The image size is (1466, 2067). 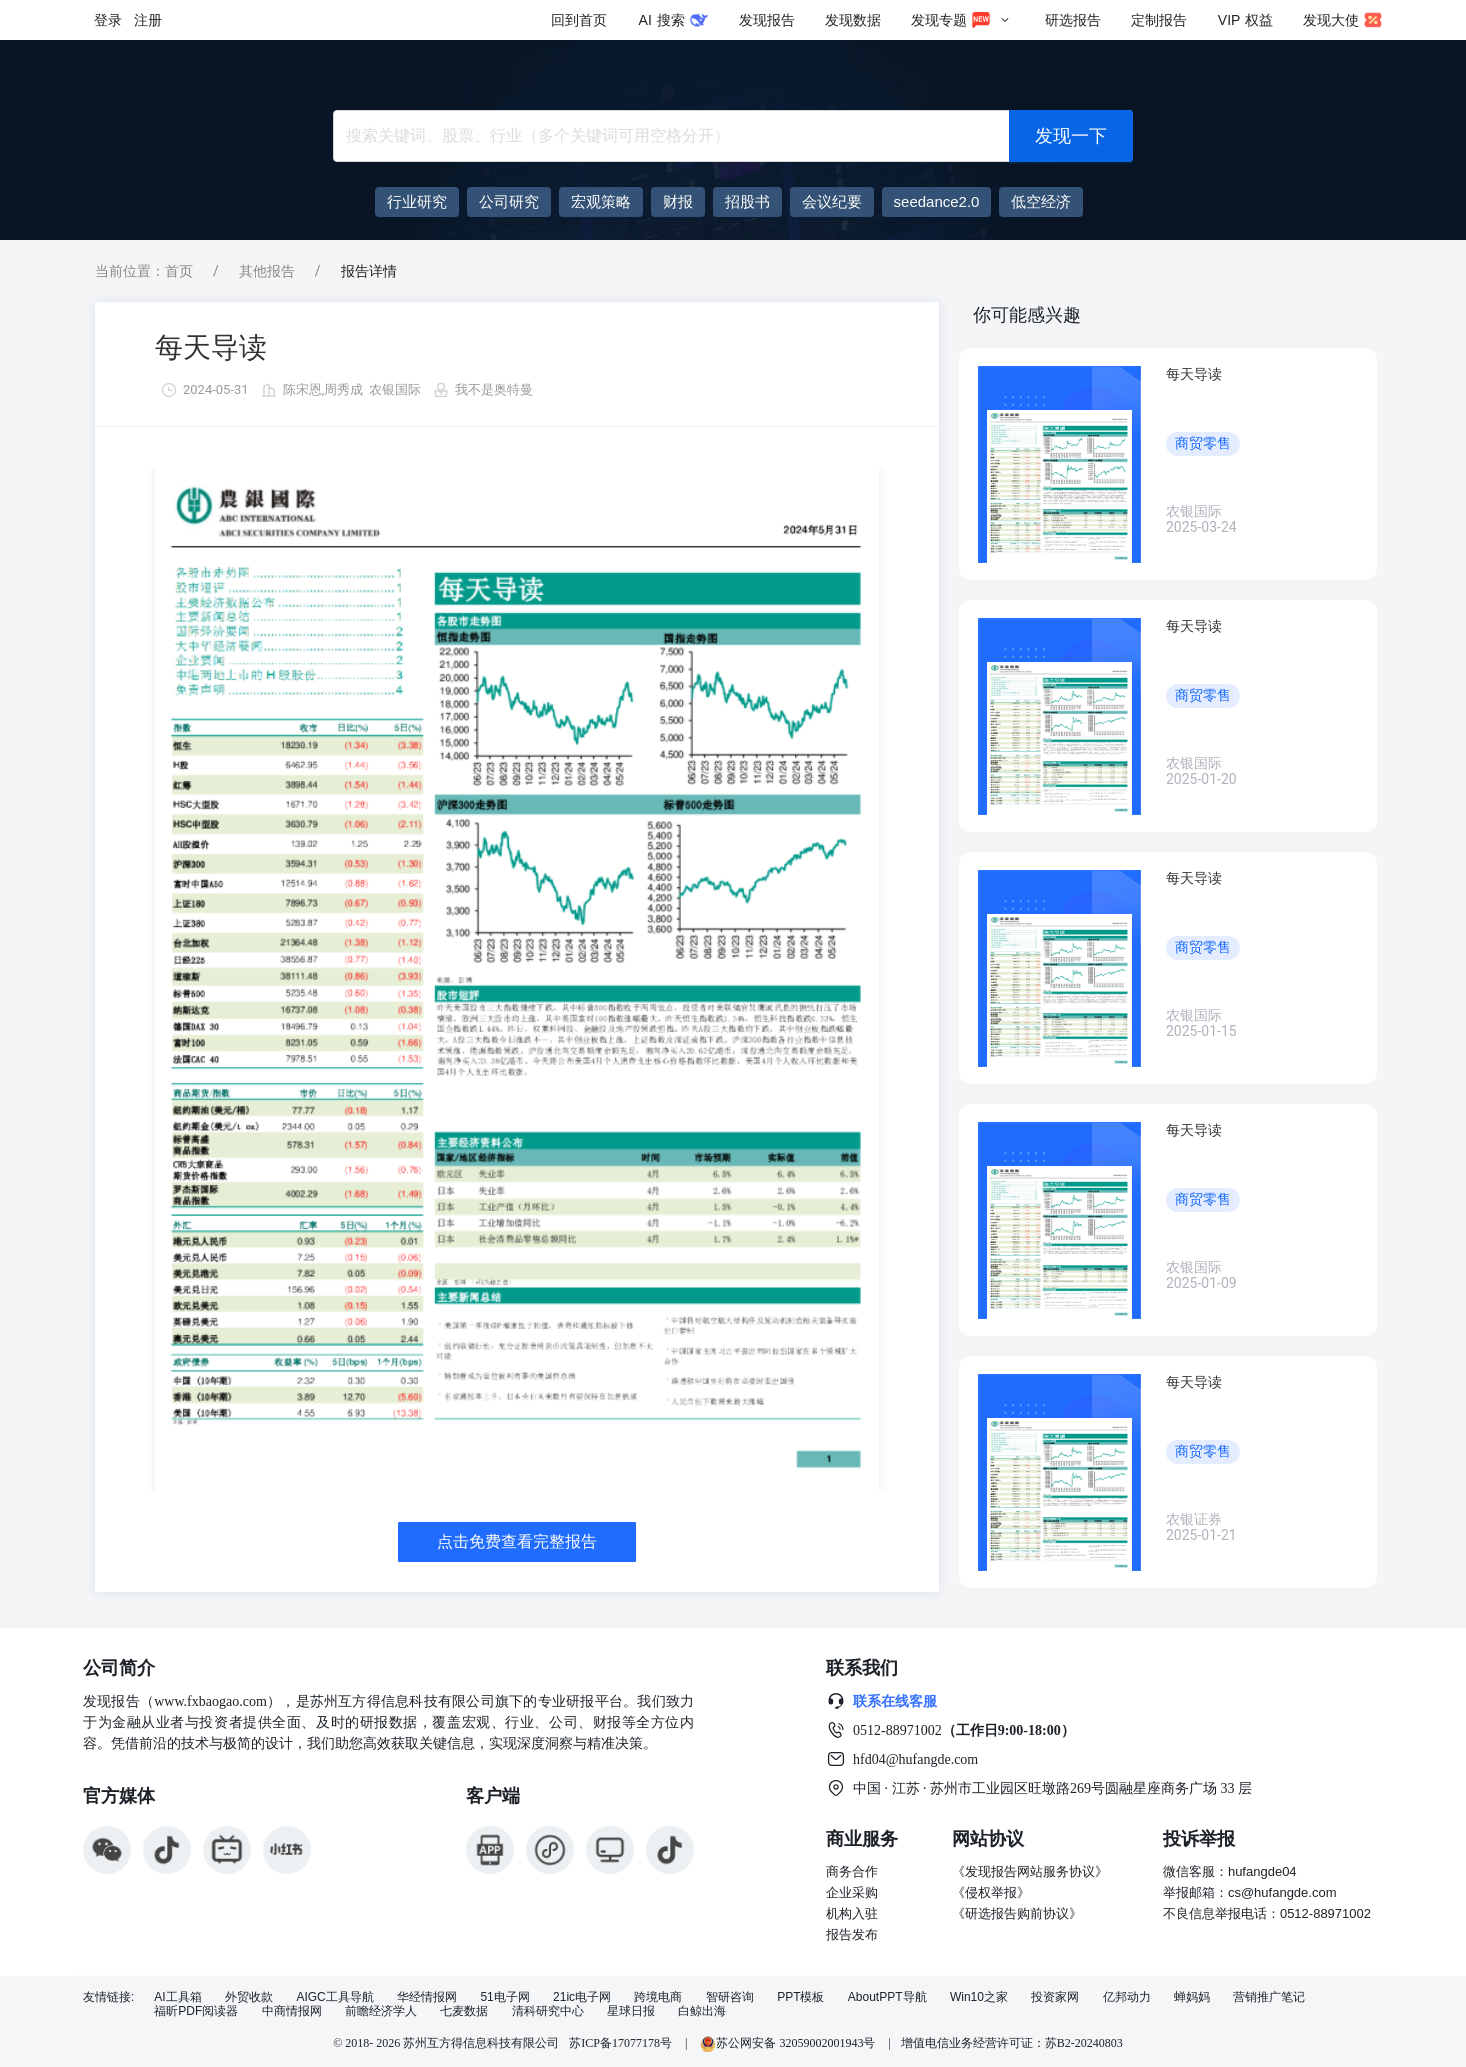 What do you see at coordinates (427, 1997) in the screenshot?
I see `华经情报网` at bounding box center [427, 1997].